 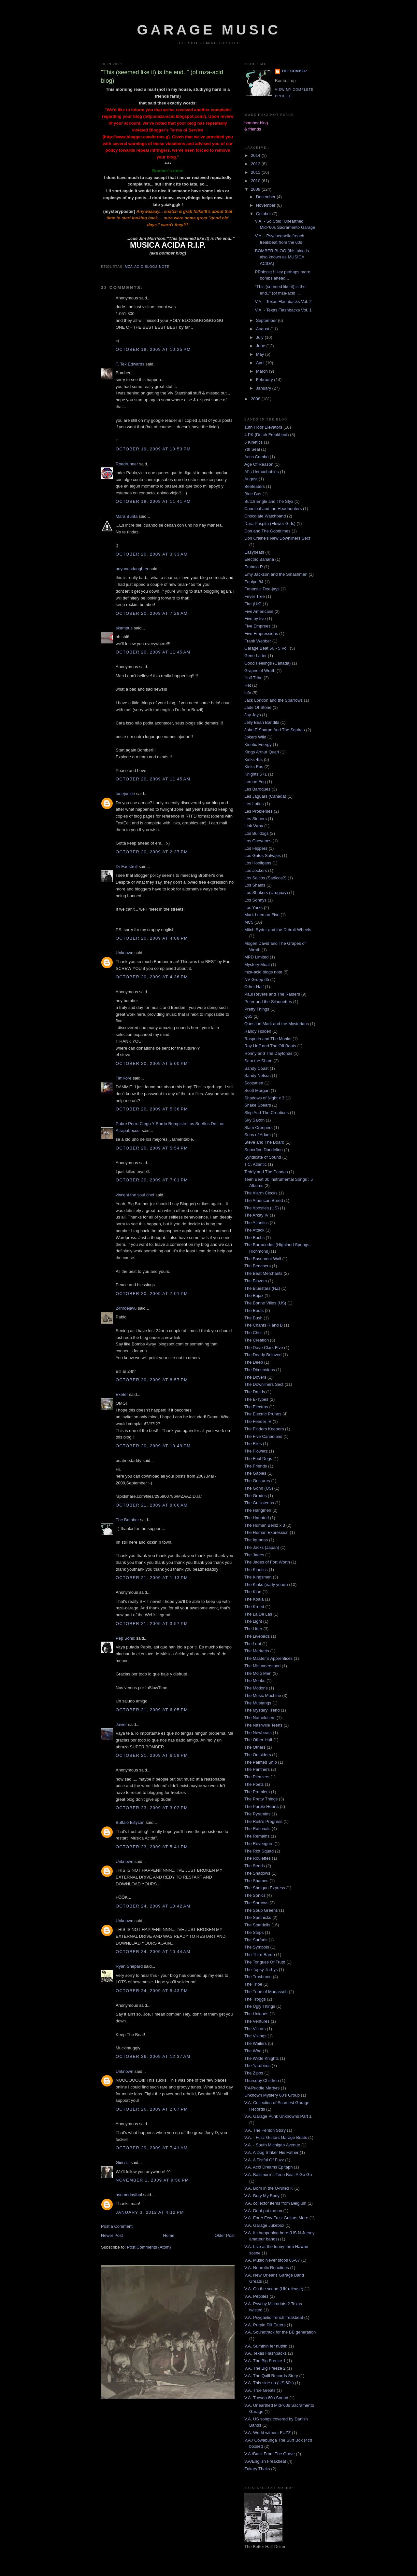 What do you see at coordinates (257, 1858) in the screenshot?
I see `The Roulettes` at bounding box center [257, 1858].